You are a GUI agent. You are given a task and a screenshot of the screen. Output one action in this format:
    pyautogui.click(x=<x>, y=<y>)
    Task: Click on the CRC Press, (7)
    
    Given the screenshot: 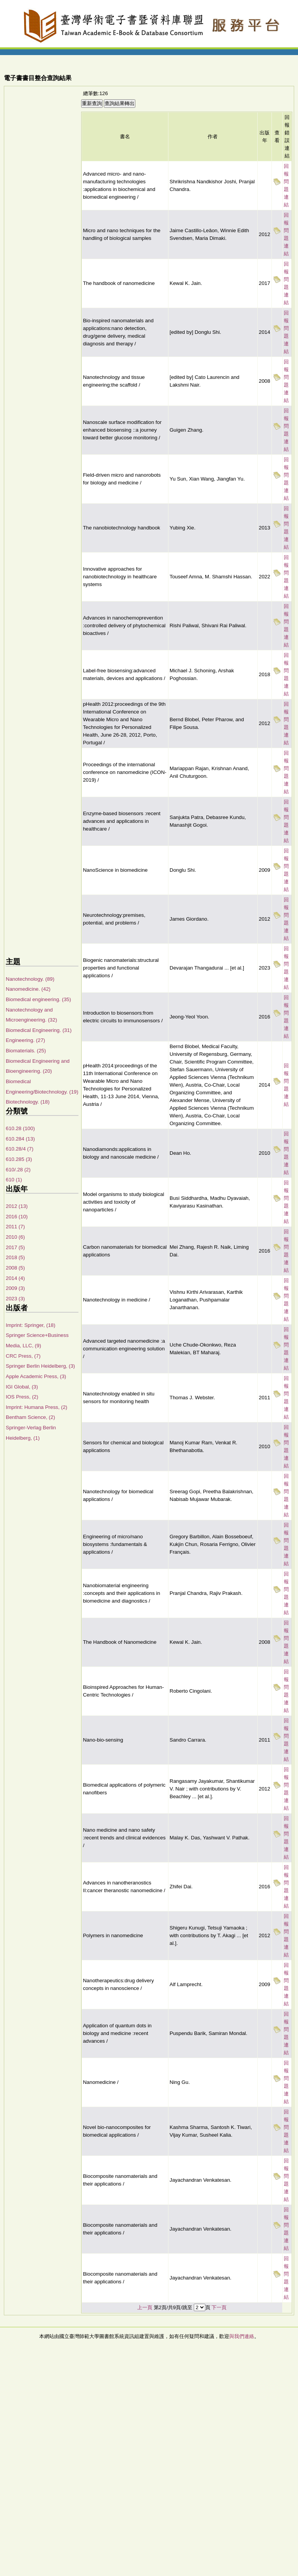 What is the action you would take?
    pyautogui.click(x=23, y=1356)
    